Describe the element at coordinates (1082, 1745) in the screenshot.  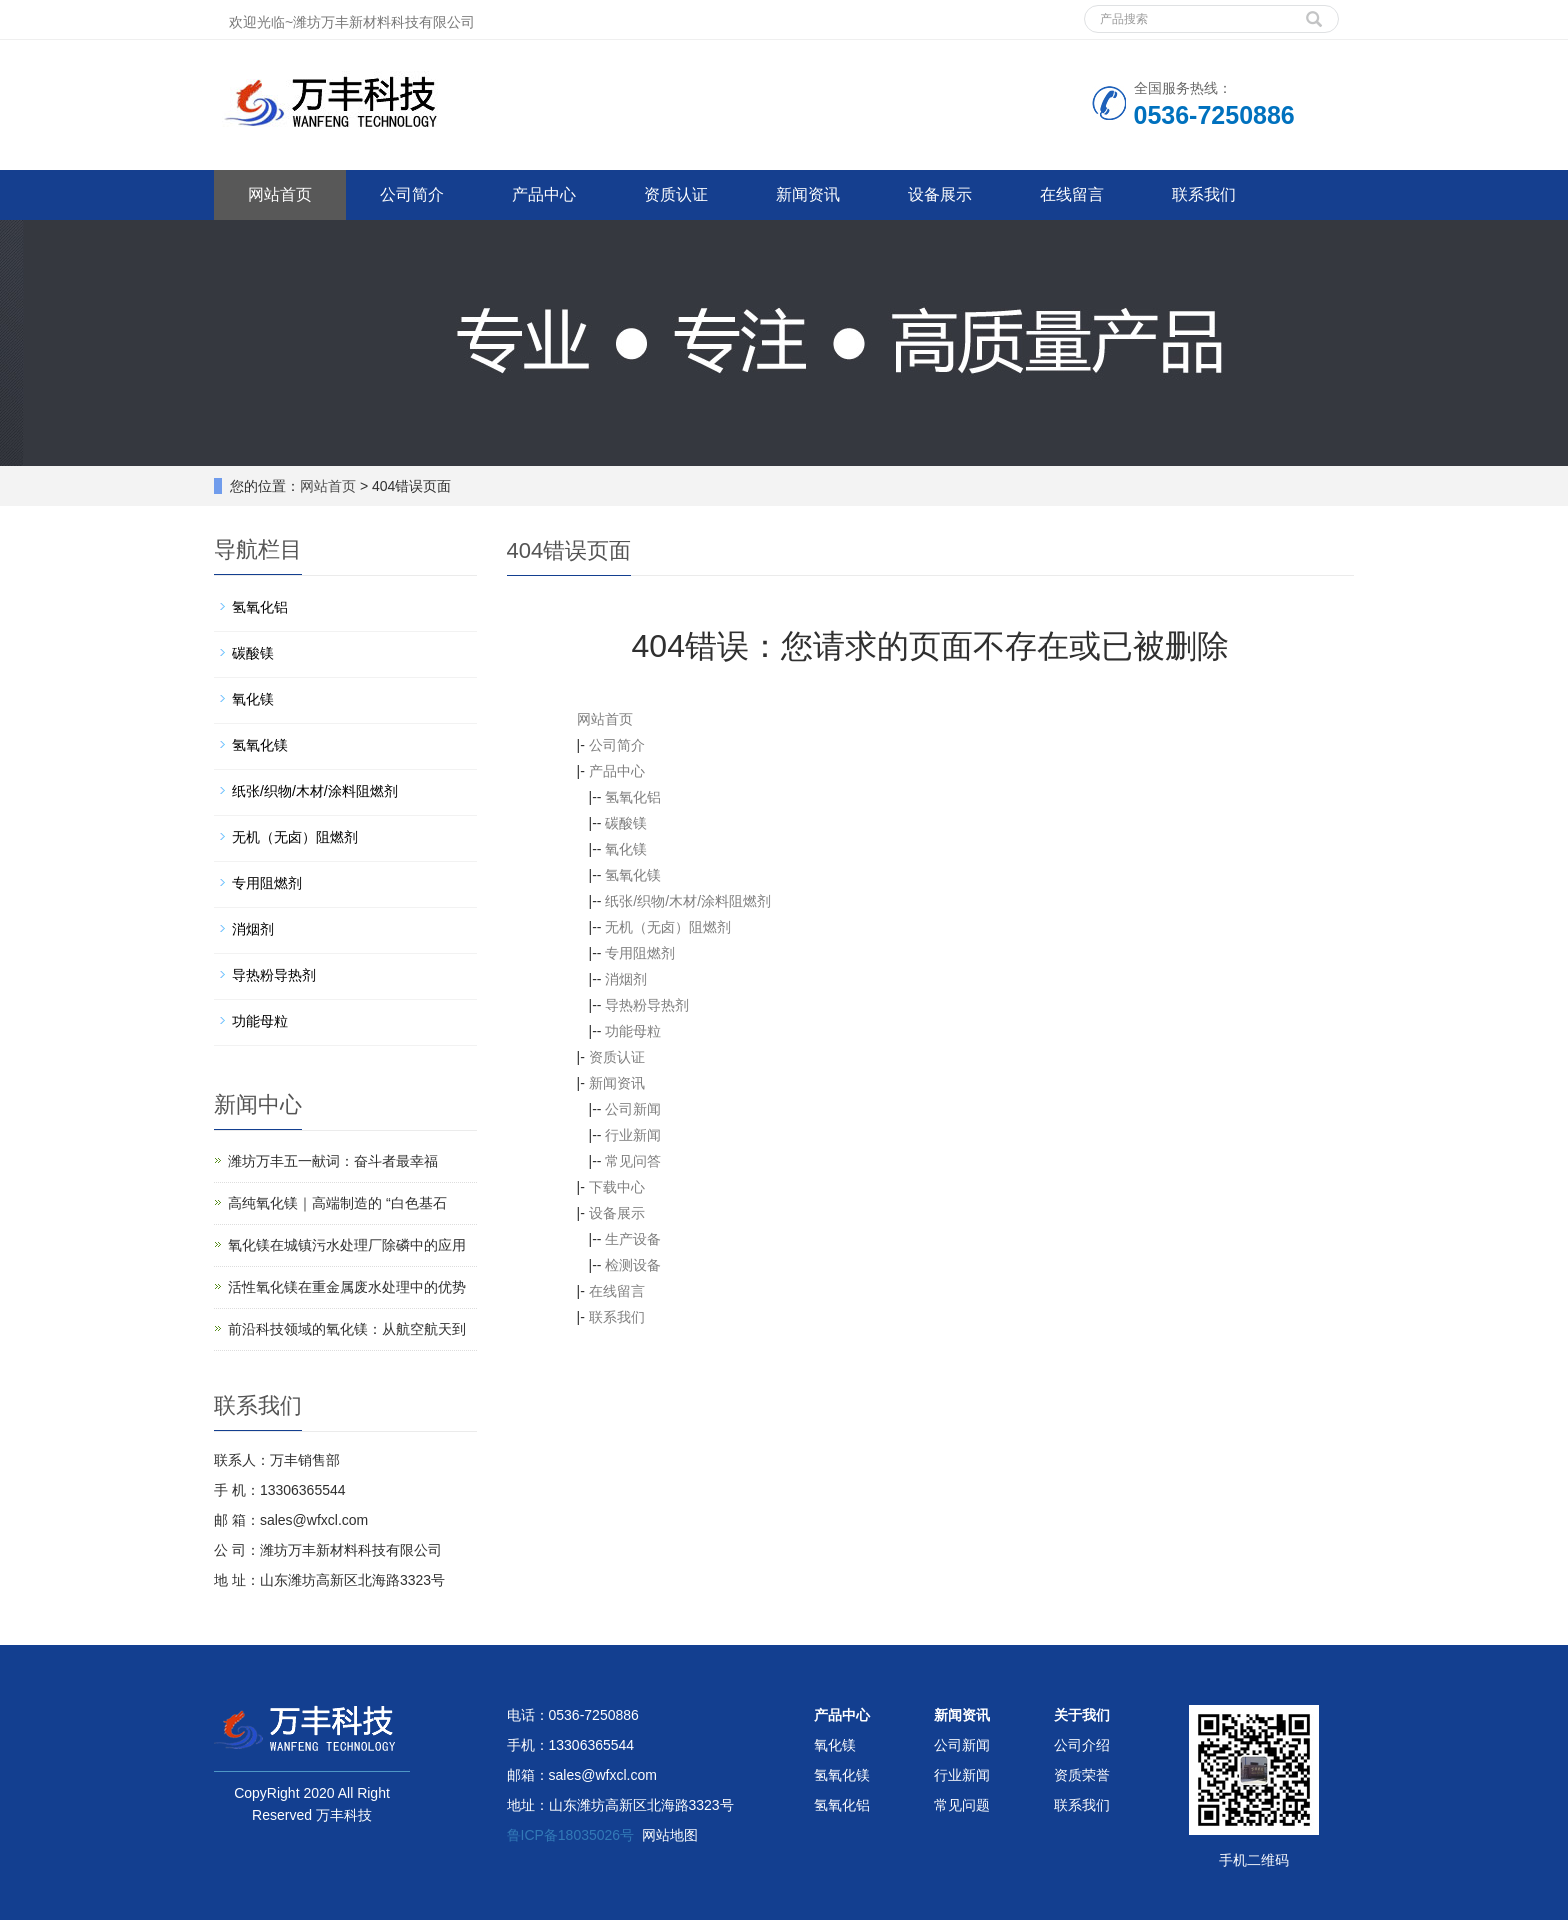
I see `公司介绍` at that location.